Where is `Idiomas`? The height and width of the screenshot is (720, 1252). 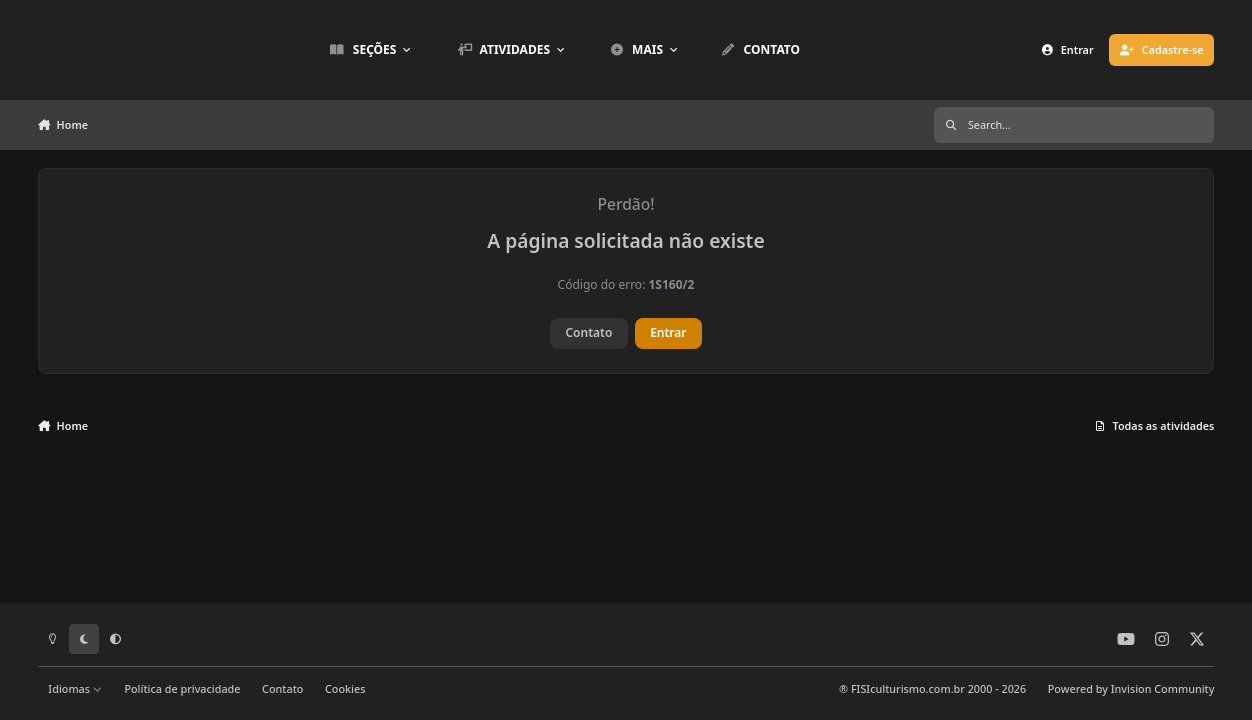
Idiomas is located at coordinates (75, 688).